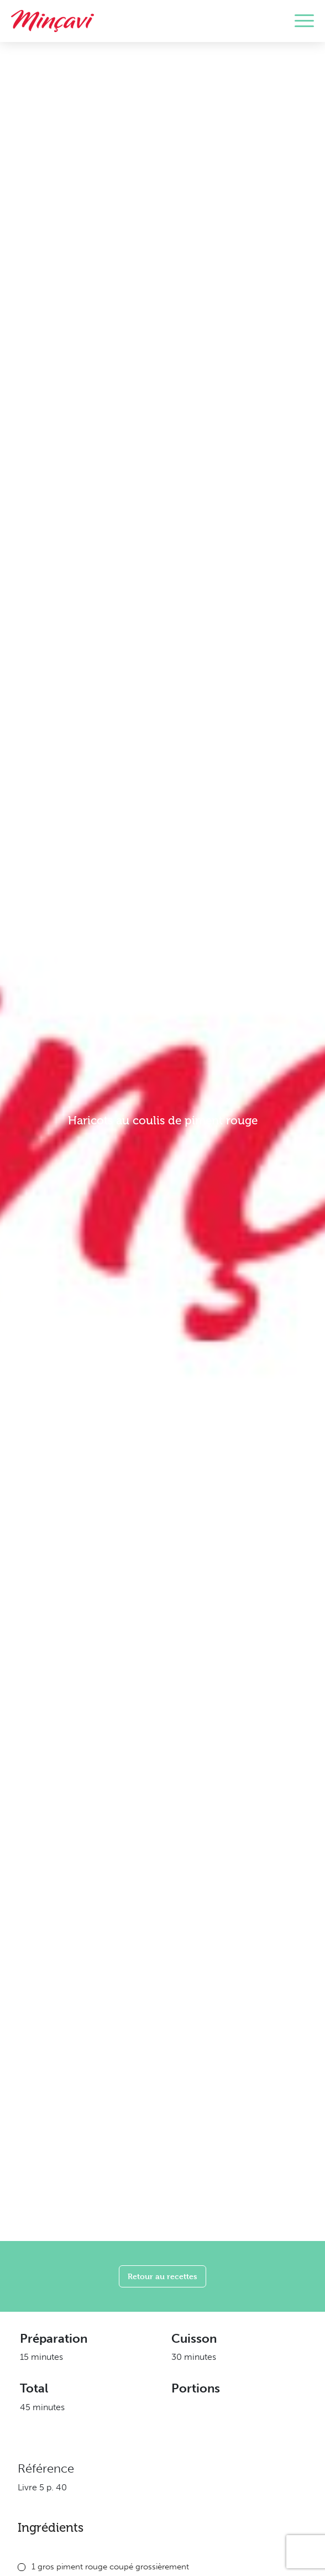  What do you see at coordinates (304, 21) in the screenshot?
I see `[Toggle navigation]` at bounding box center [304, 21].